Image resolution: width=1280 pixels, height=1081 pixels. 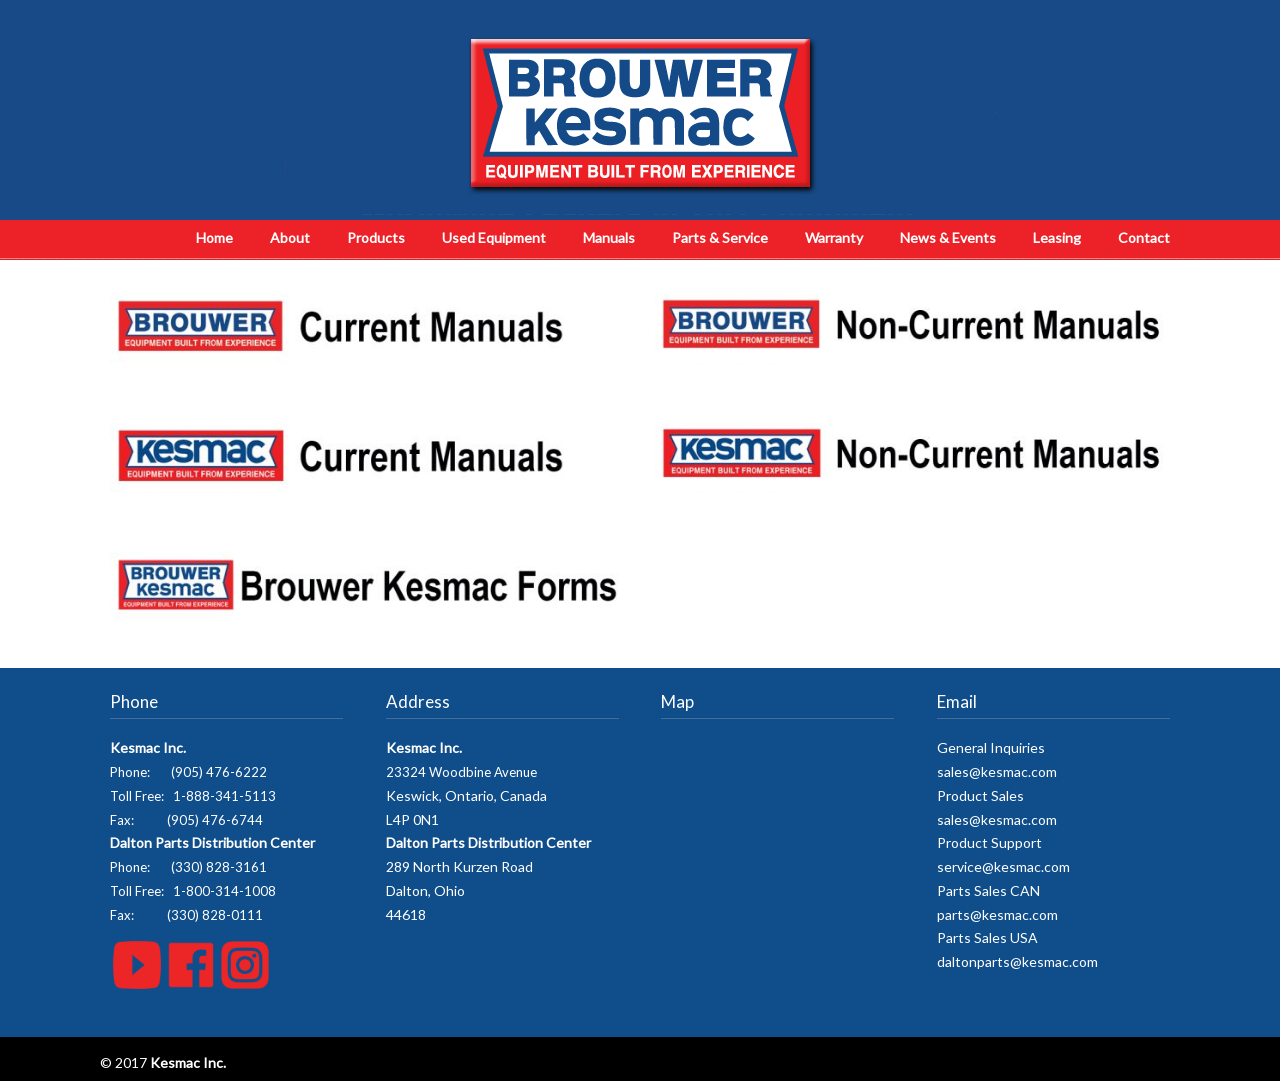 What do you see at coordinates (1003, 866) in the screenshot?
I see `service@kesmac.com` at bounding box center [1003, 866].